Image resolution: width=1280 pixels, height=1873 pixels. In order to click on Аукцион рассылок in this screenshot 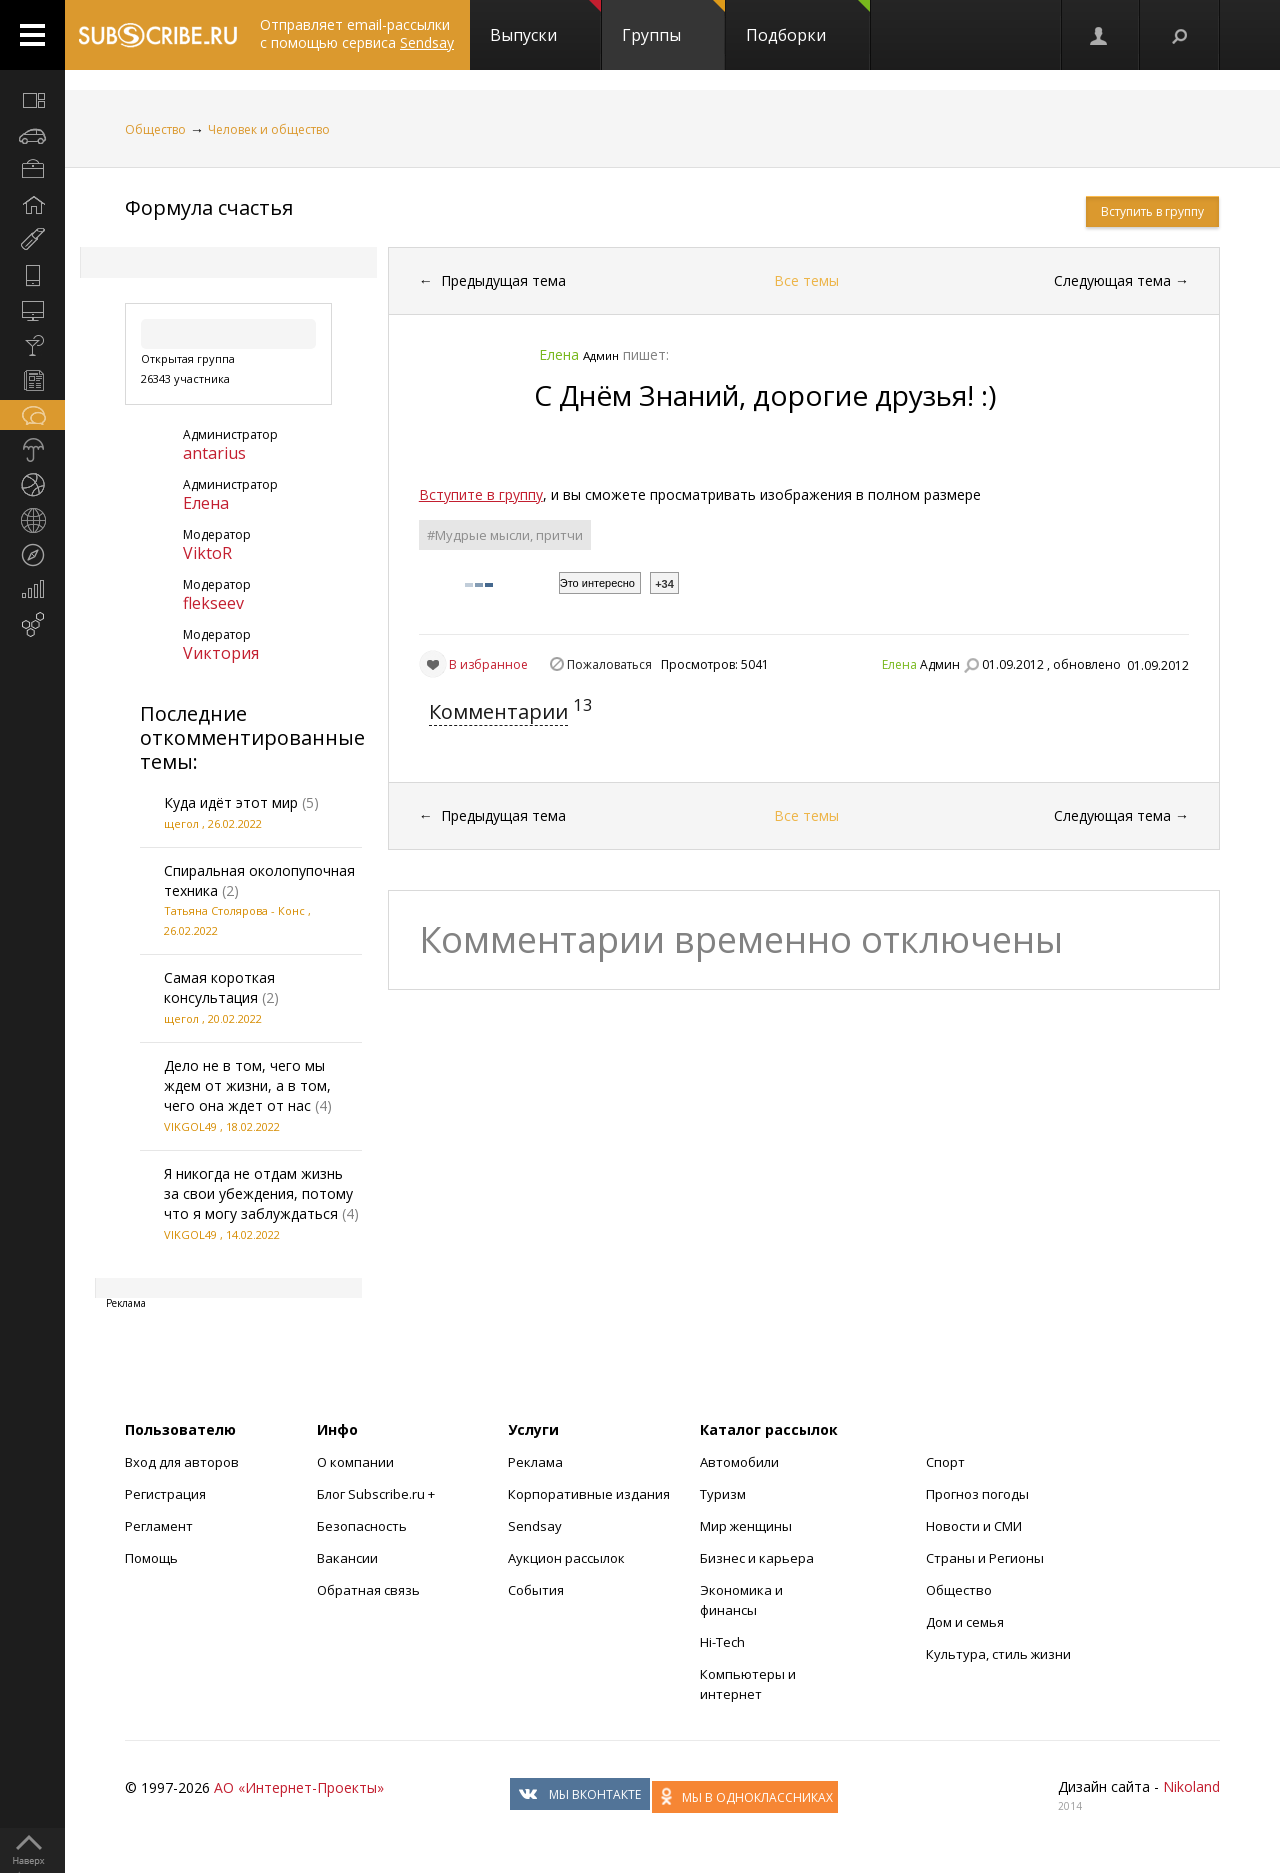, I will do `click(566, 1558)`.